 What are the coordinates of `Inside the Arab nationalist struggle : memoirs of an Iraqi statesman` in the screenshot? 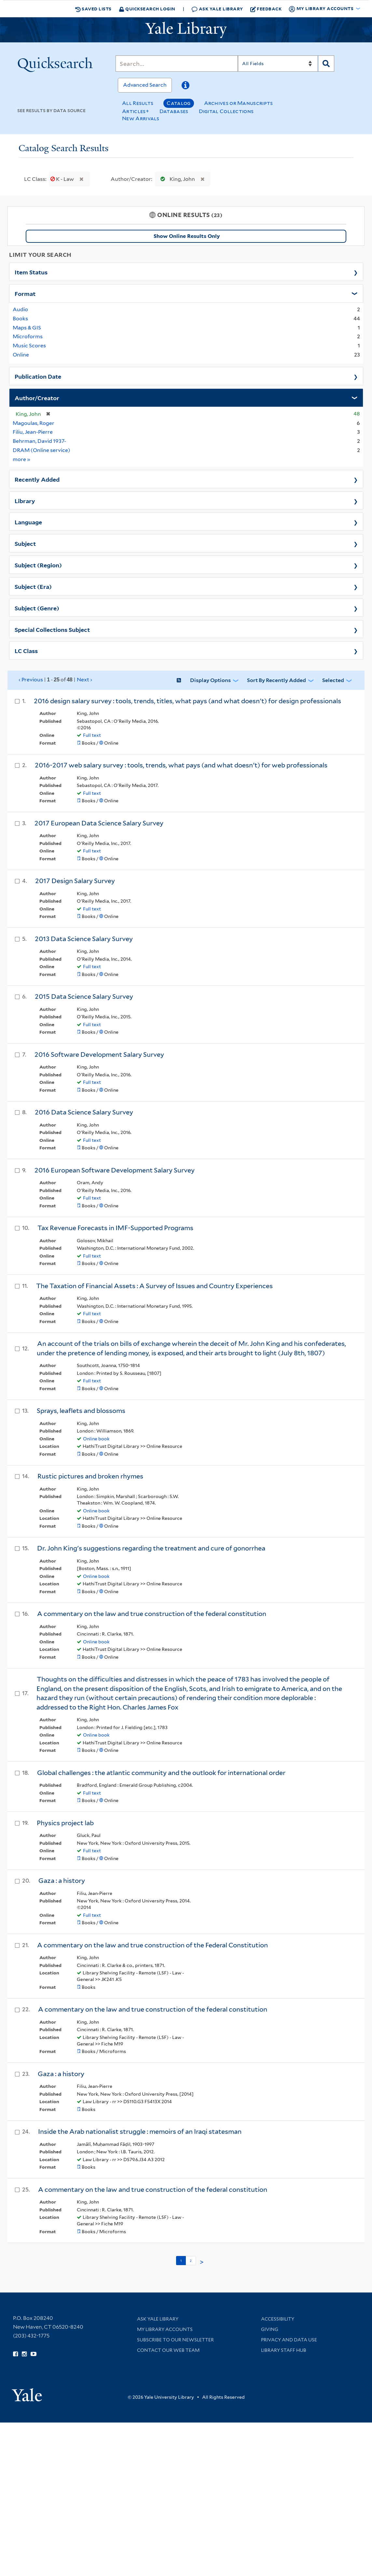 It's located at (139, 2131).